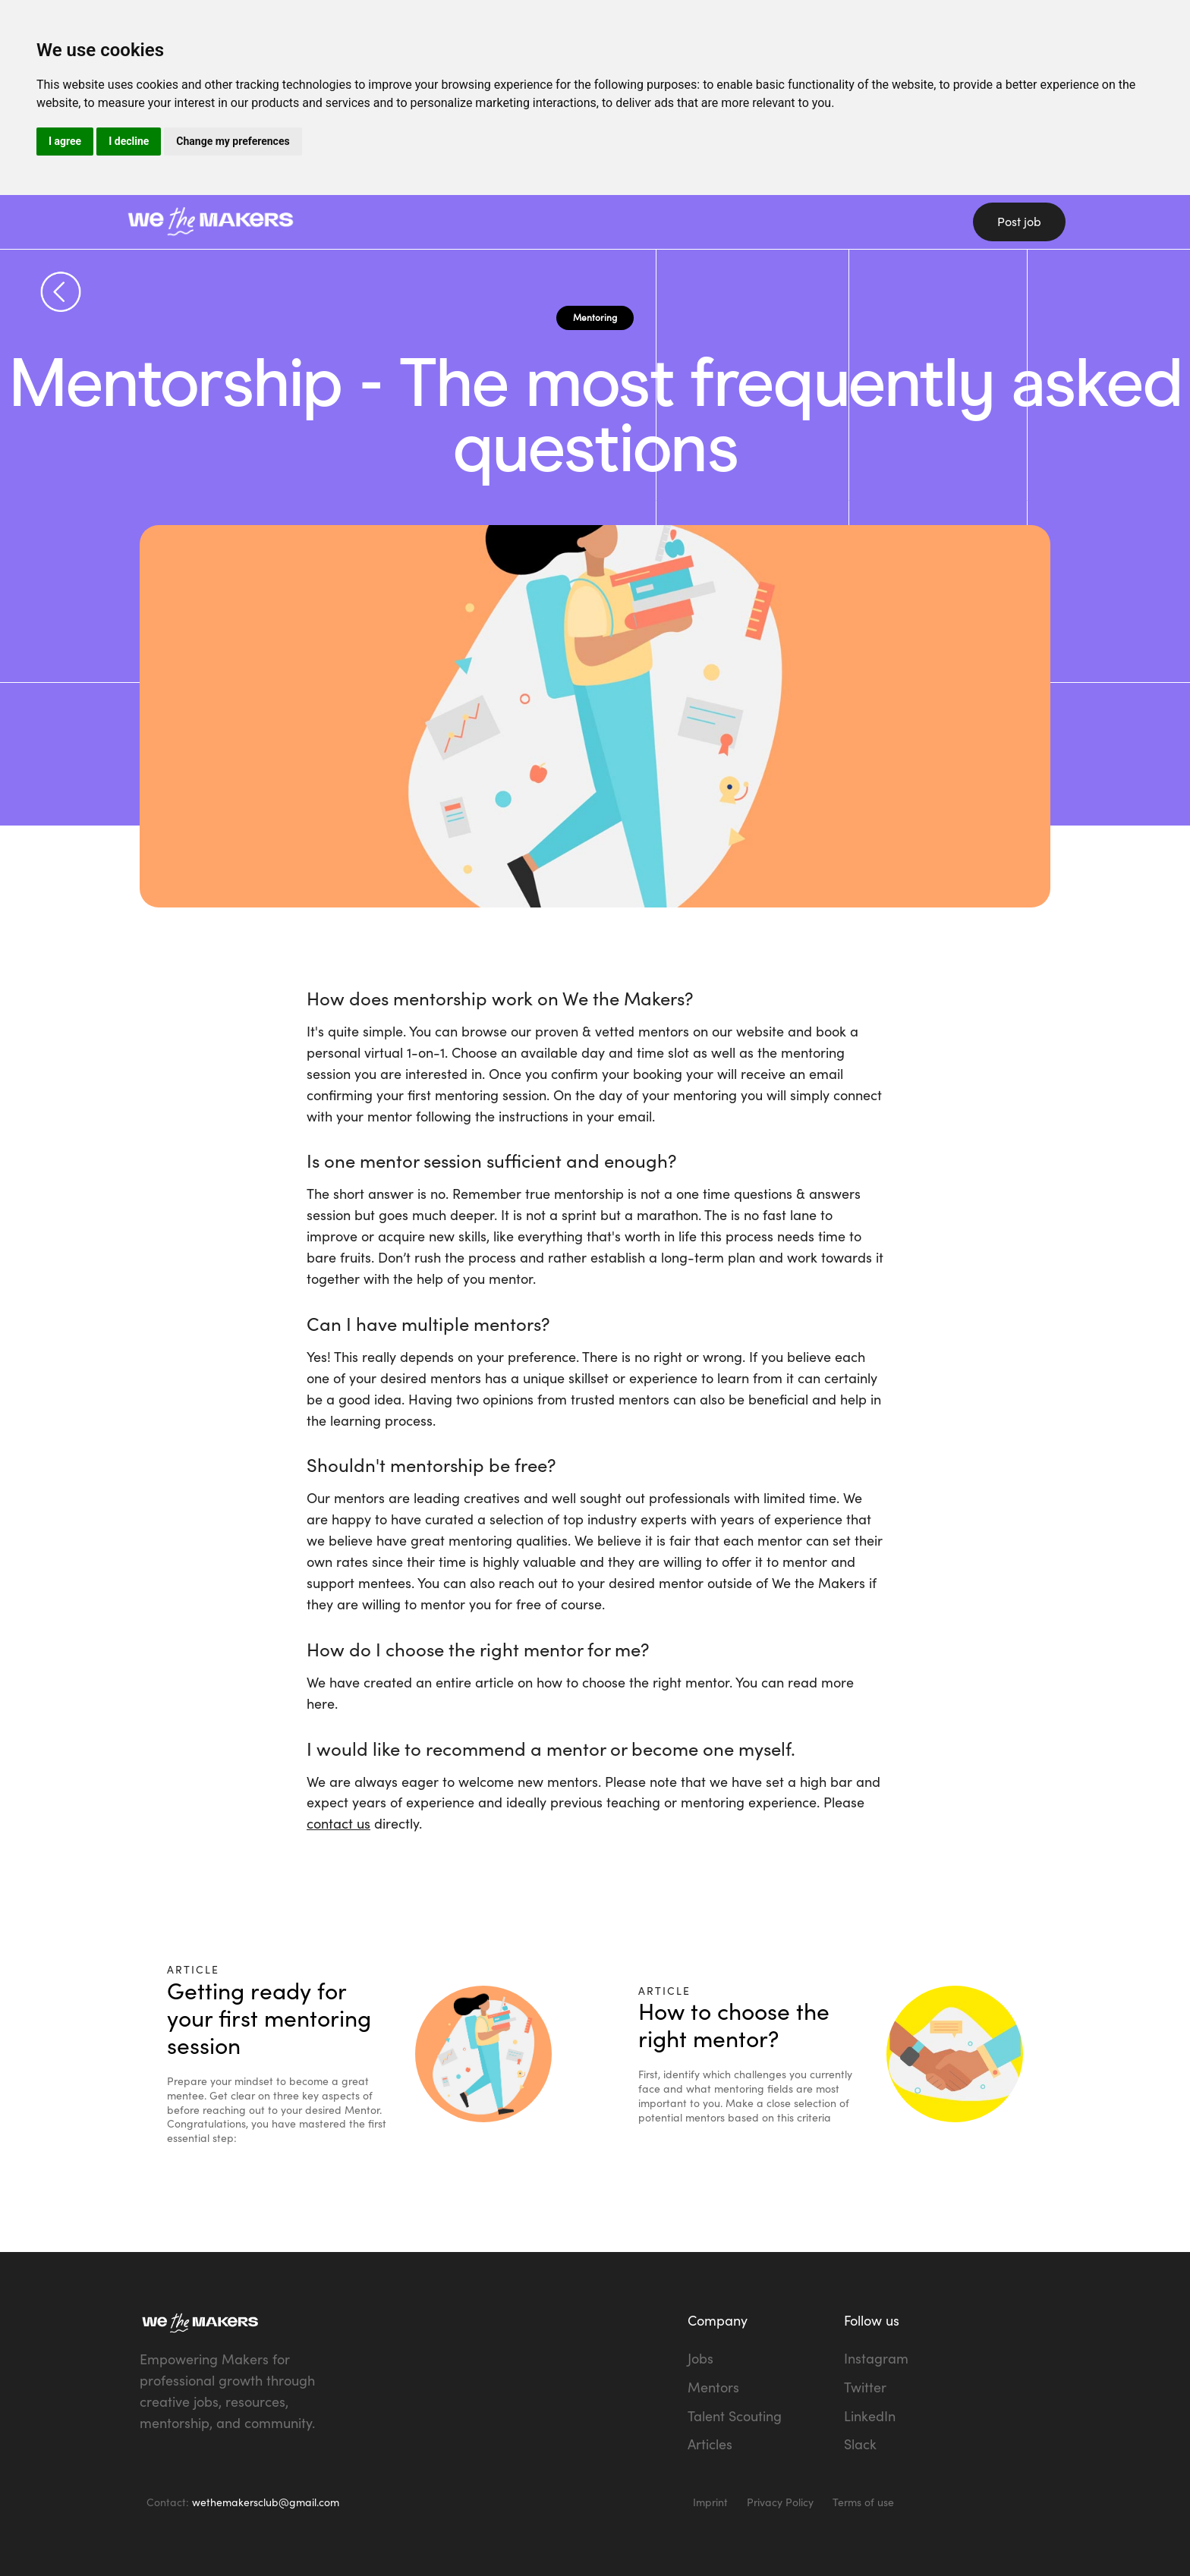 The height and width of the screenshot is (2576, 1190). Describe the element at coordinates (129, 141) in the screenshot. I see `I decline [button]` at that location.